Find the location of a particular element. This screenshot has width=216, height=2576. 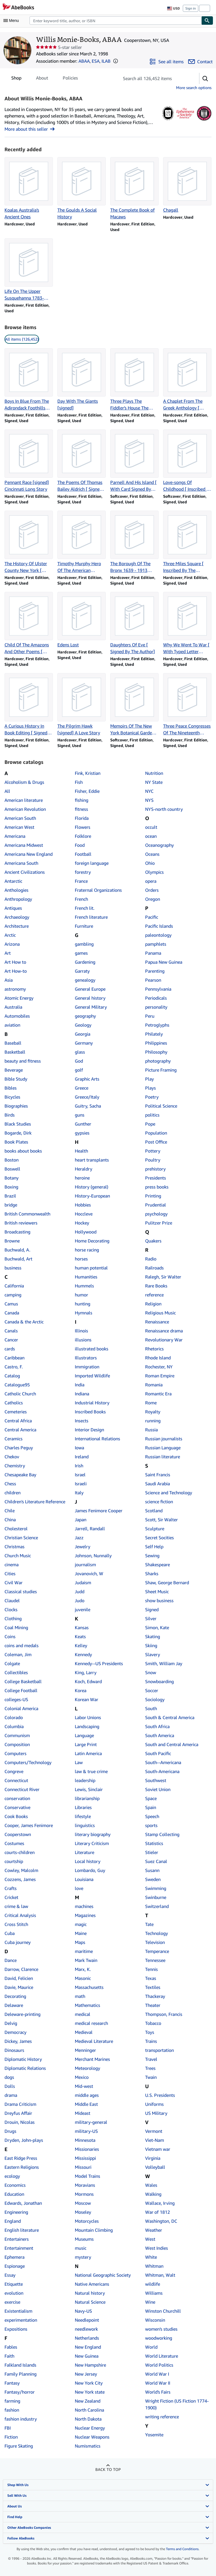

Trees is located at coordinates (150, 2068).